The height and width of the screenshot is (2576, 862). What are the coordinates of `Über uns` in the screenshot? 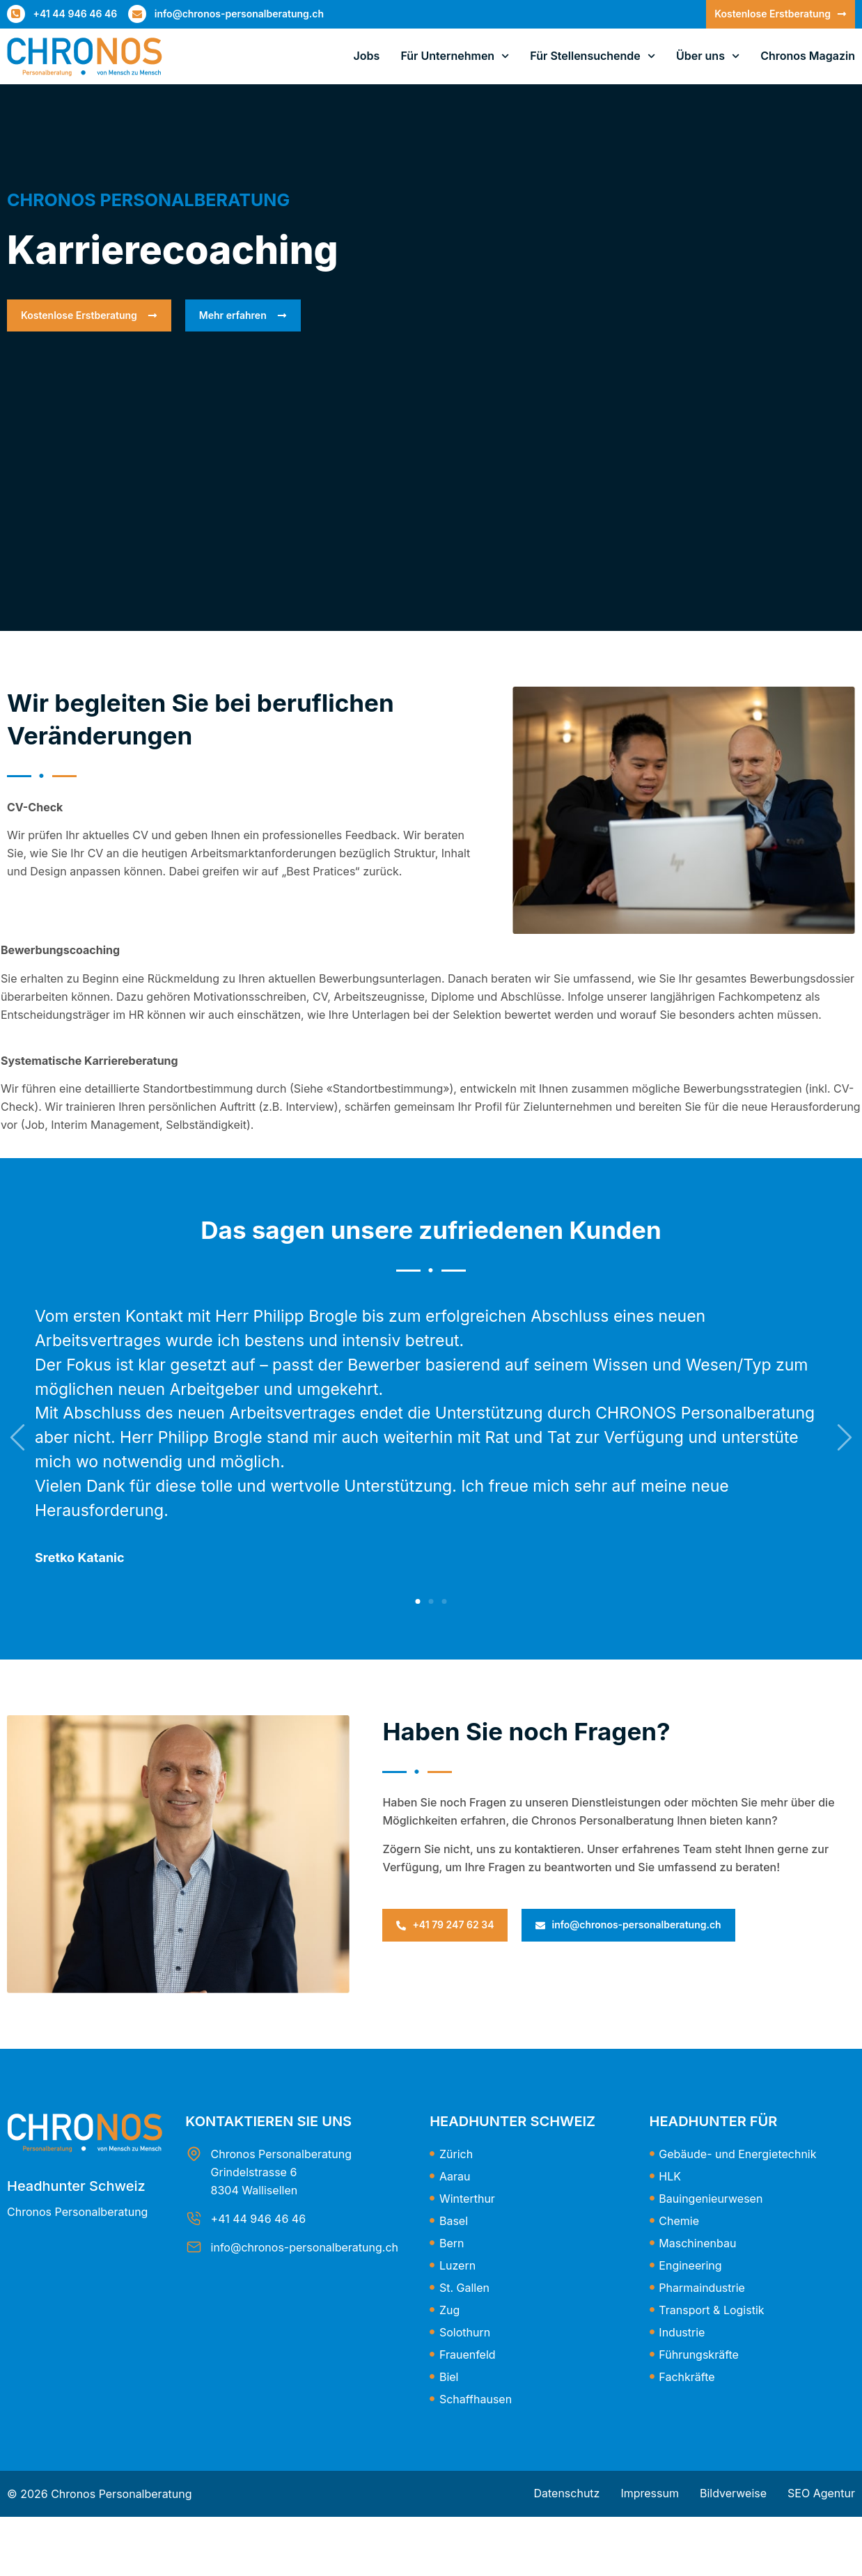 It's located at (707, 56).